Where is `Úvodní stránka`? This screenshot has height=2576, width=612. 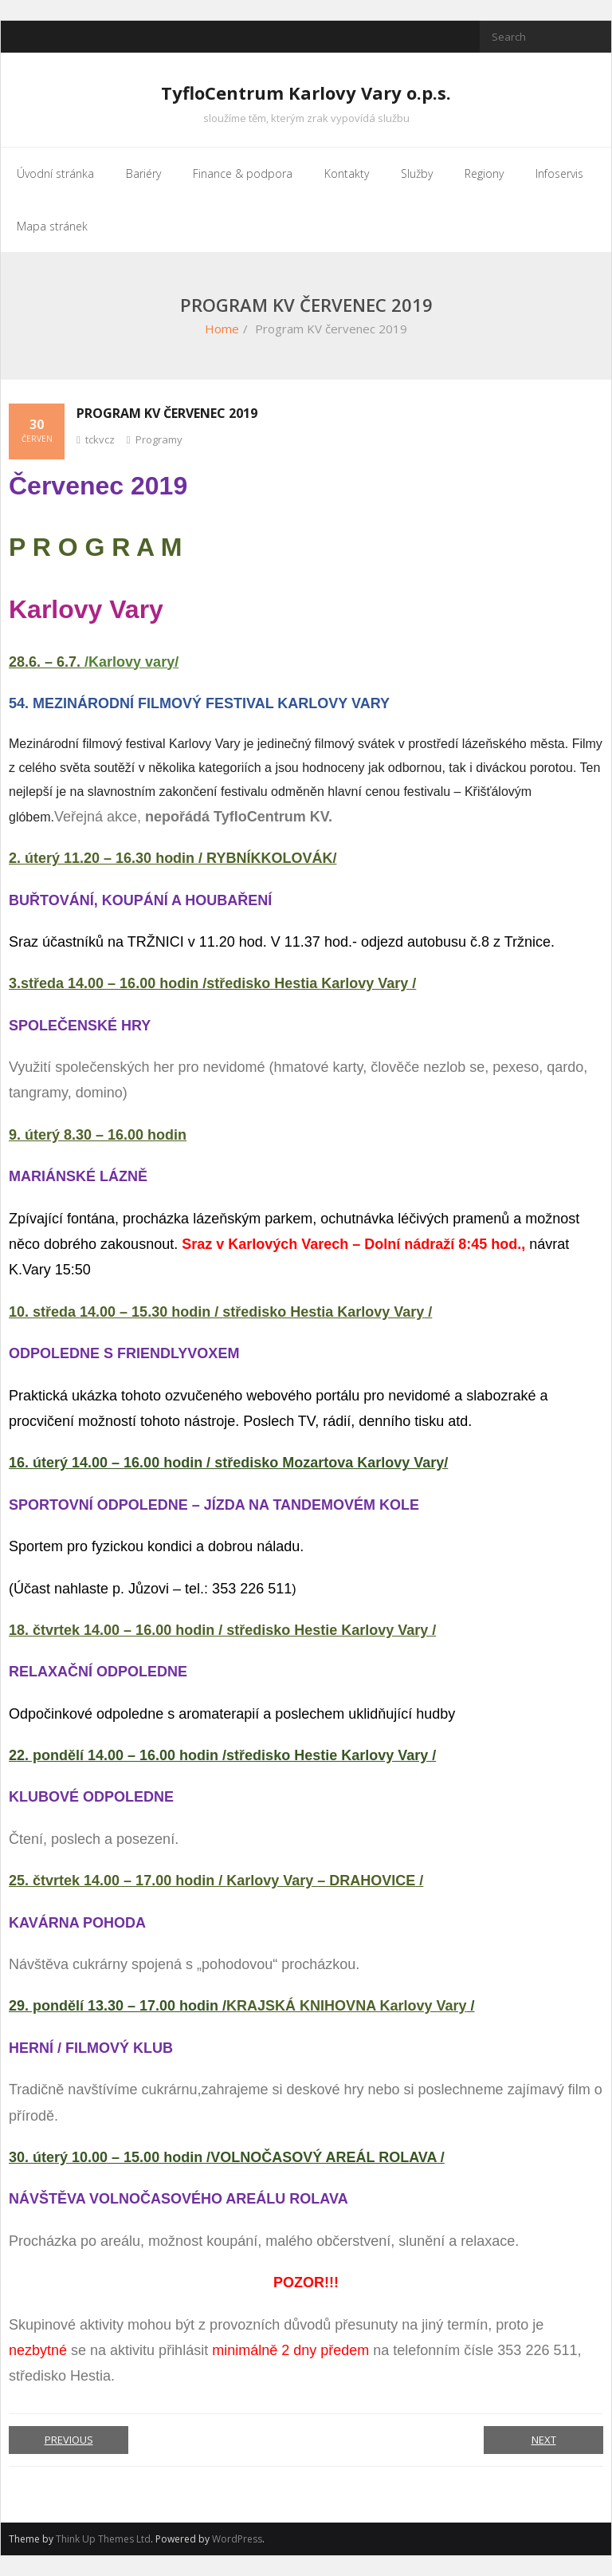
Úvodní stránka is located at coordinates (55, 173).